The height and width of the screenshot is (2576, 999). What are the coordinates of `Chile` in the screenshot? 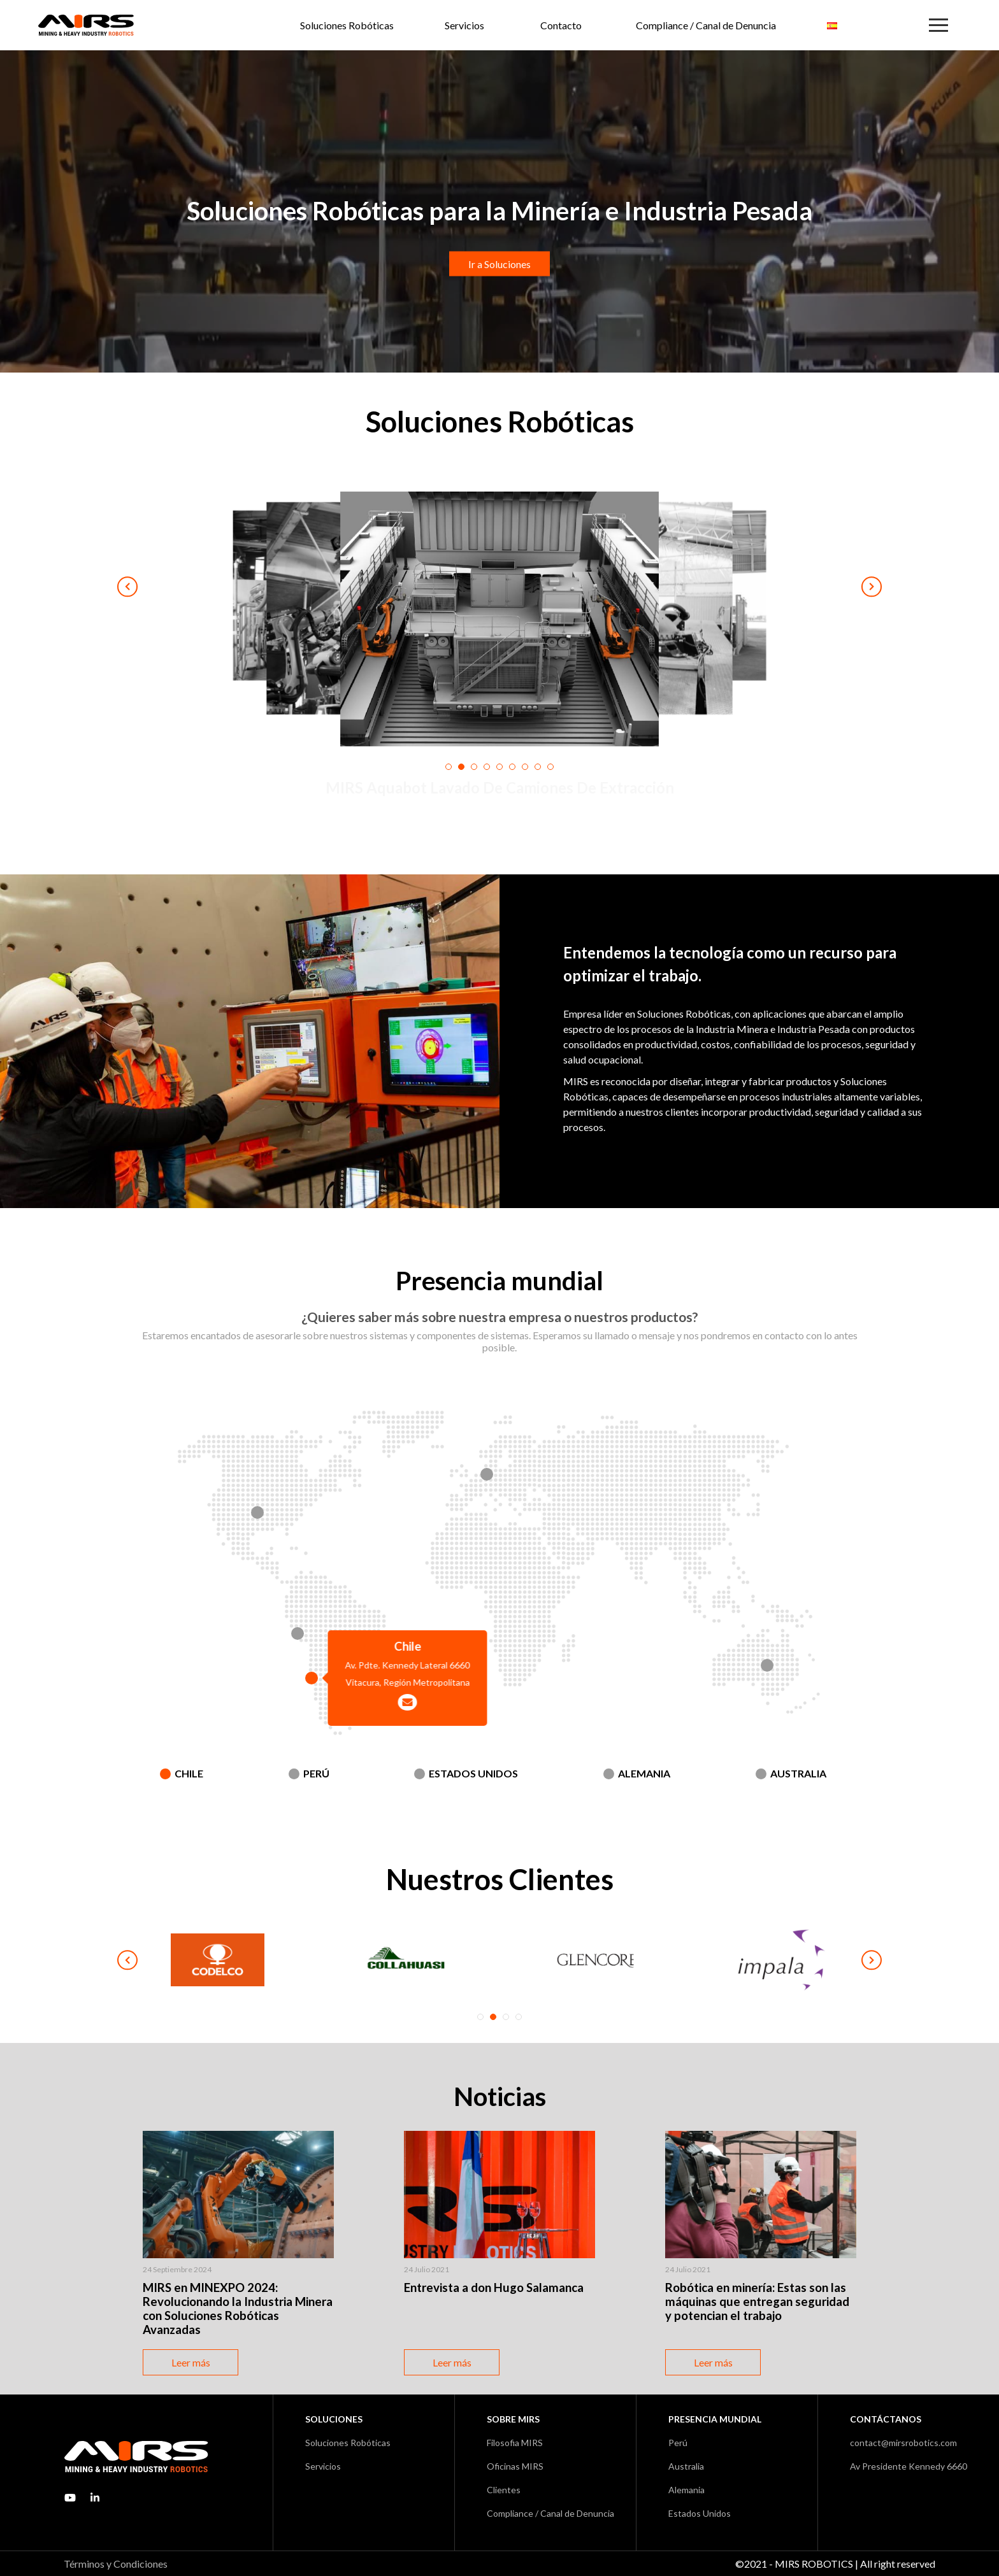 It's located at (189, 1773).